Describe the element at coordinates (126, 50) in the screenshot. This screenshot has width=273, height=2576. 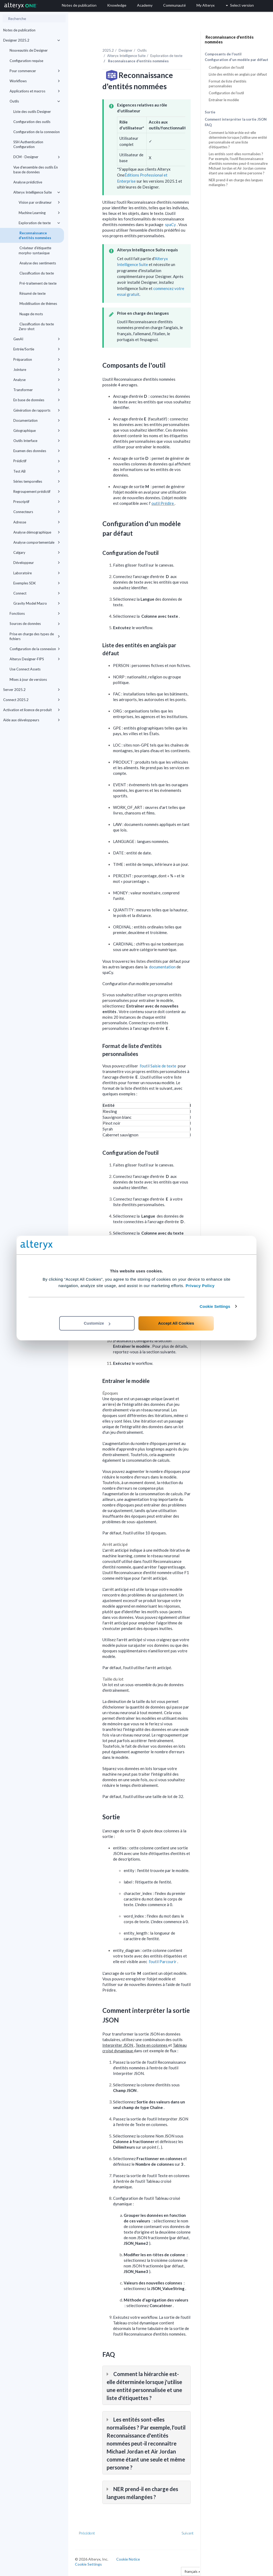
I see `Designer` at that location.